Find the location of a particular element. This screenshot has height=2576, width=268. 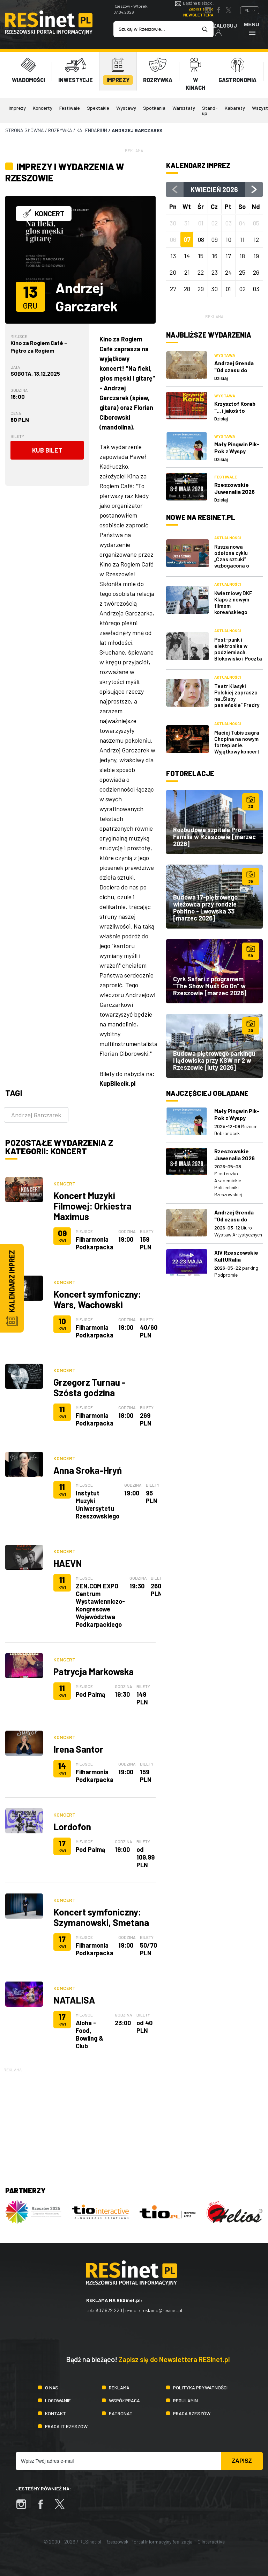

Regulamin is located at coordinates (185, 2400).